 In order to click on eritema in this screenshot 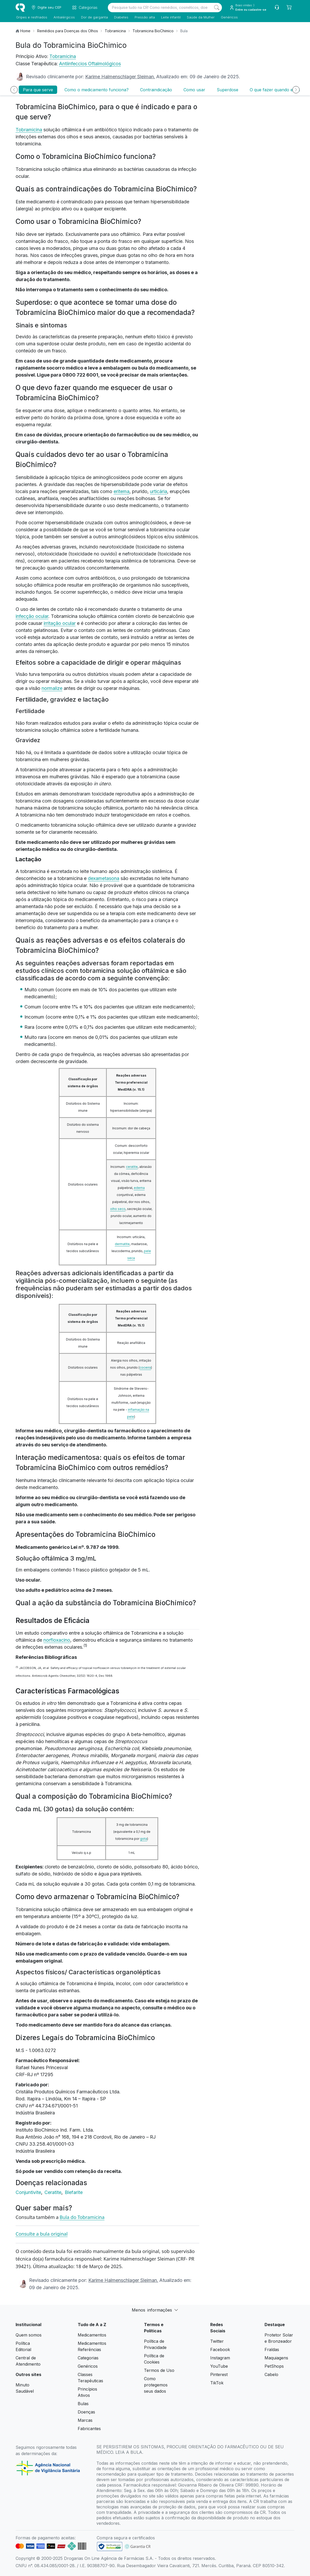, I will do `click(121, 491)`.